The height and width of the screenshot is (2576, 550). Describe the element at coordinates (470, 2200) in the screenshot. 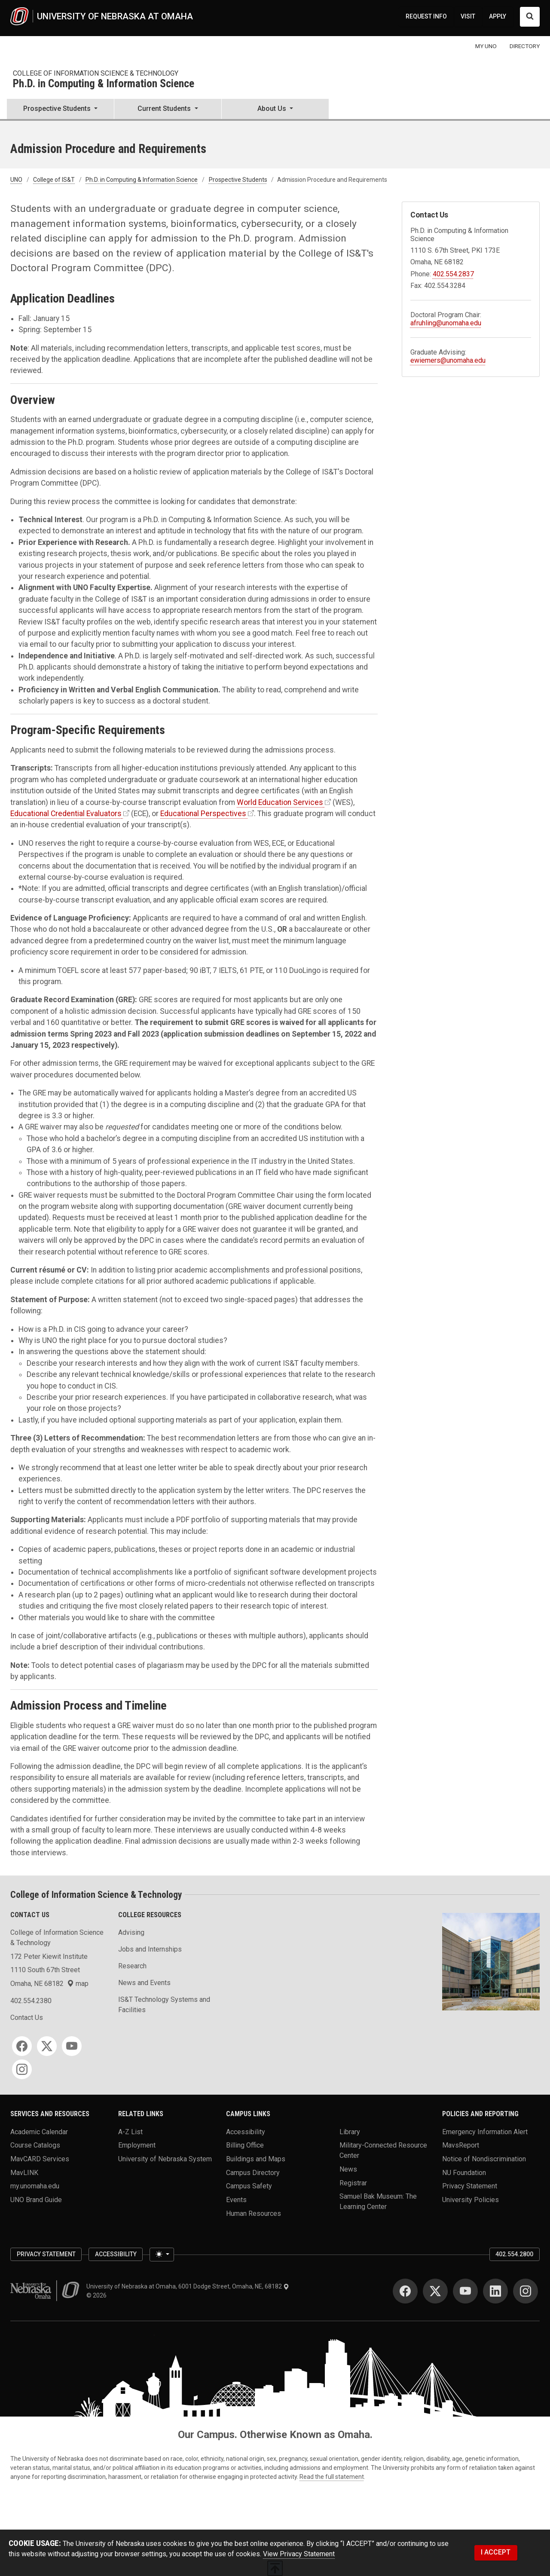

I see `University Policies` at that location.